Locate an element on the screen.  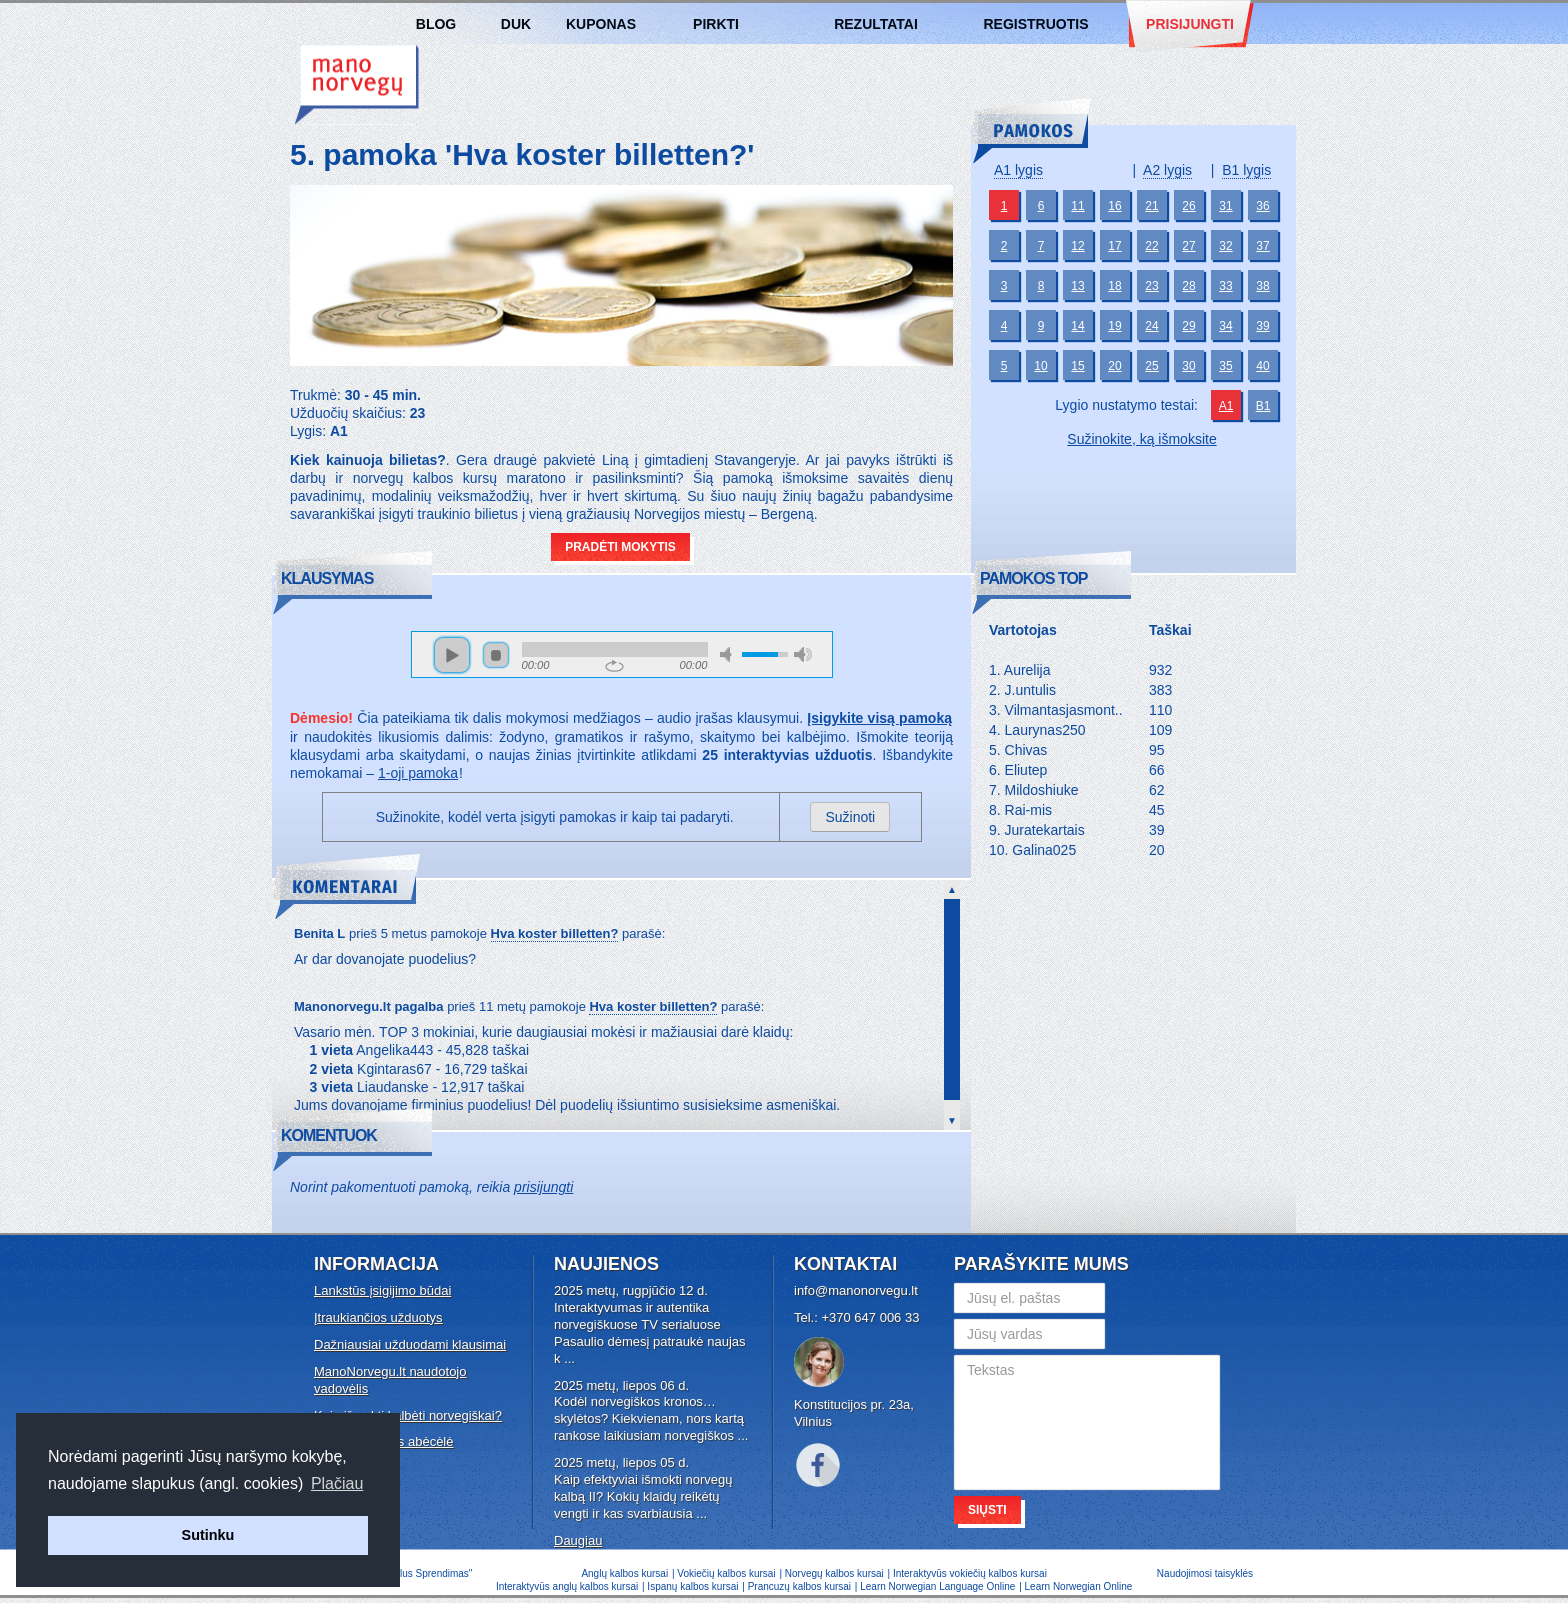
23 is located at coordinates (1151, 286).